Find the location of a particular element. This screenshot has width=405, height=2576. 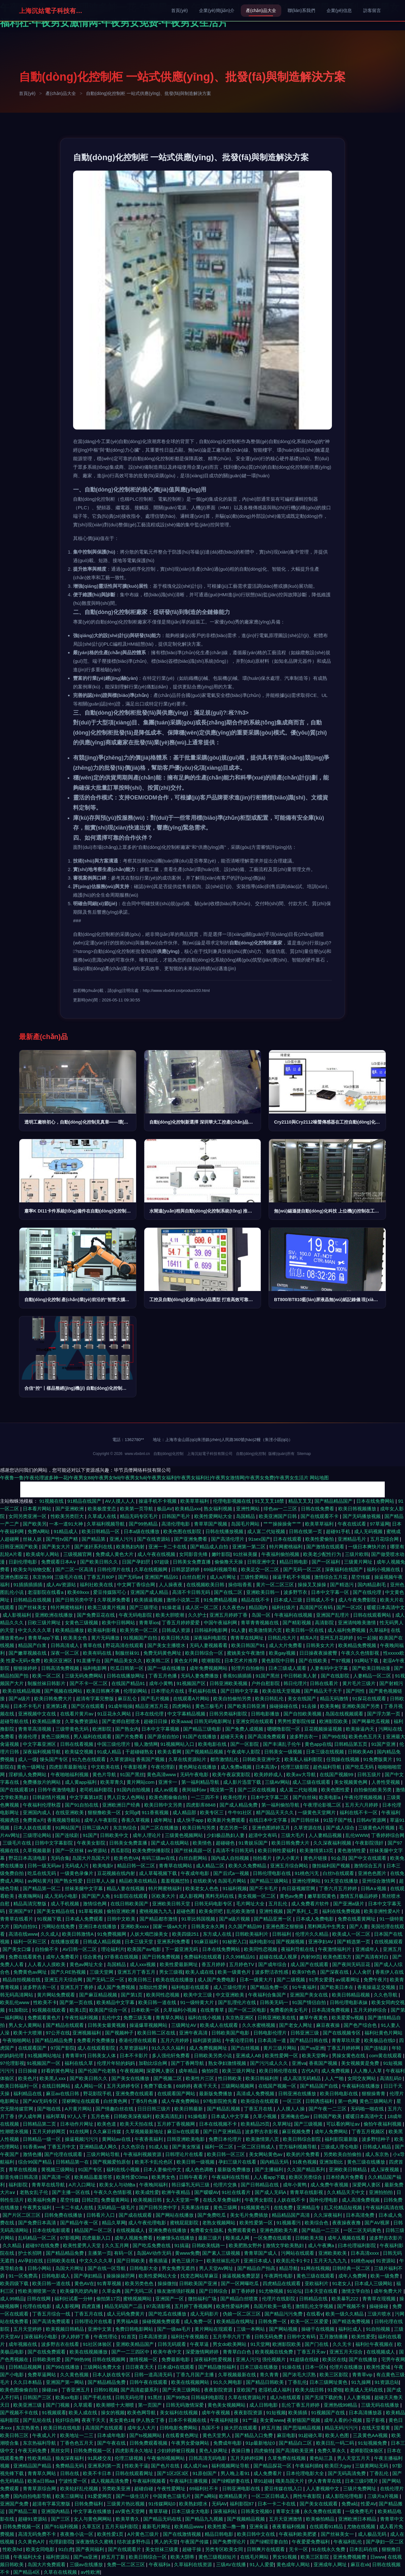

国产成人精品免费 is located at coordinates (239, 1805).